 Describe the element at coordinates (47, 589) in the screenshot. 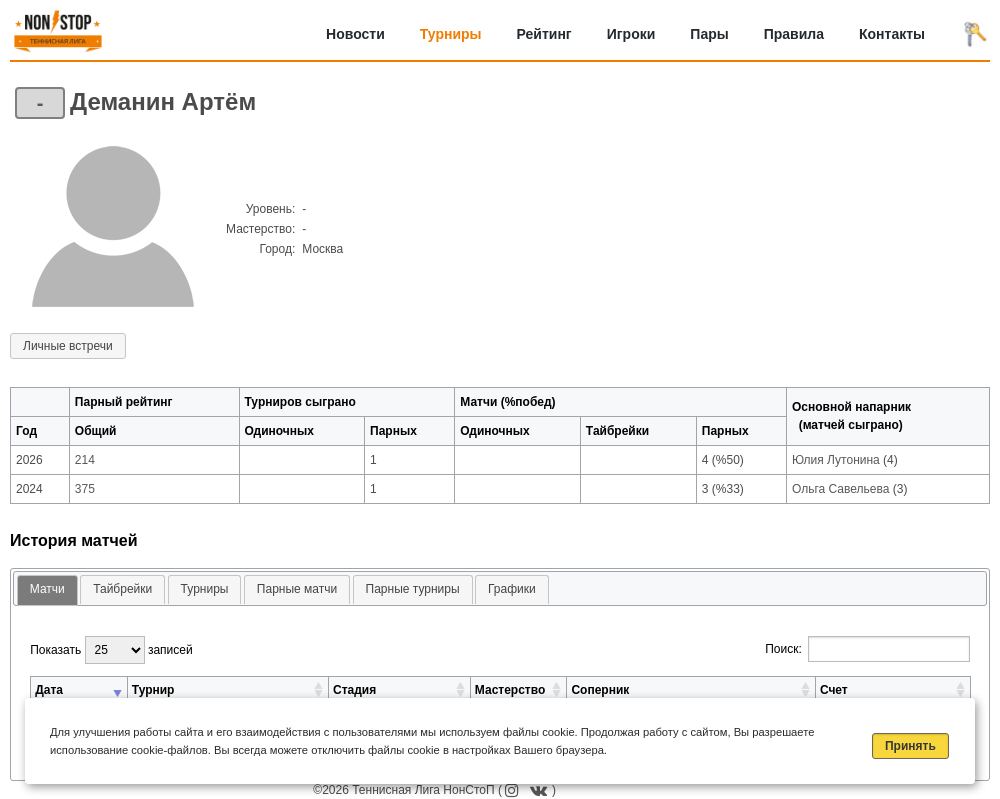

I see `Матчи [presentation]` at that location.